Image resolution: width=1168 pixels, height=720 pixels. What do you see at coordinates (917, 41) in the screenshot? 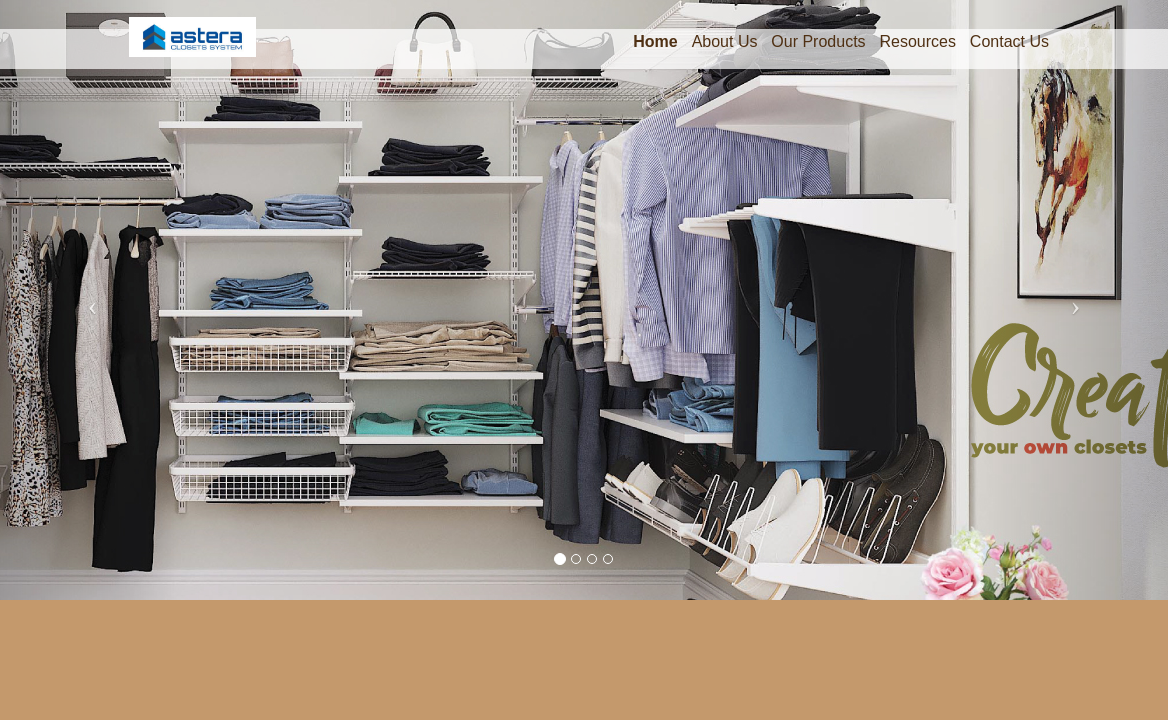
I see `Resources` at bounding box center [917, 41].